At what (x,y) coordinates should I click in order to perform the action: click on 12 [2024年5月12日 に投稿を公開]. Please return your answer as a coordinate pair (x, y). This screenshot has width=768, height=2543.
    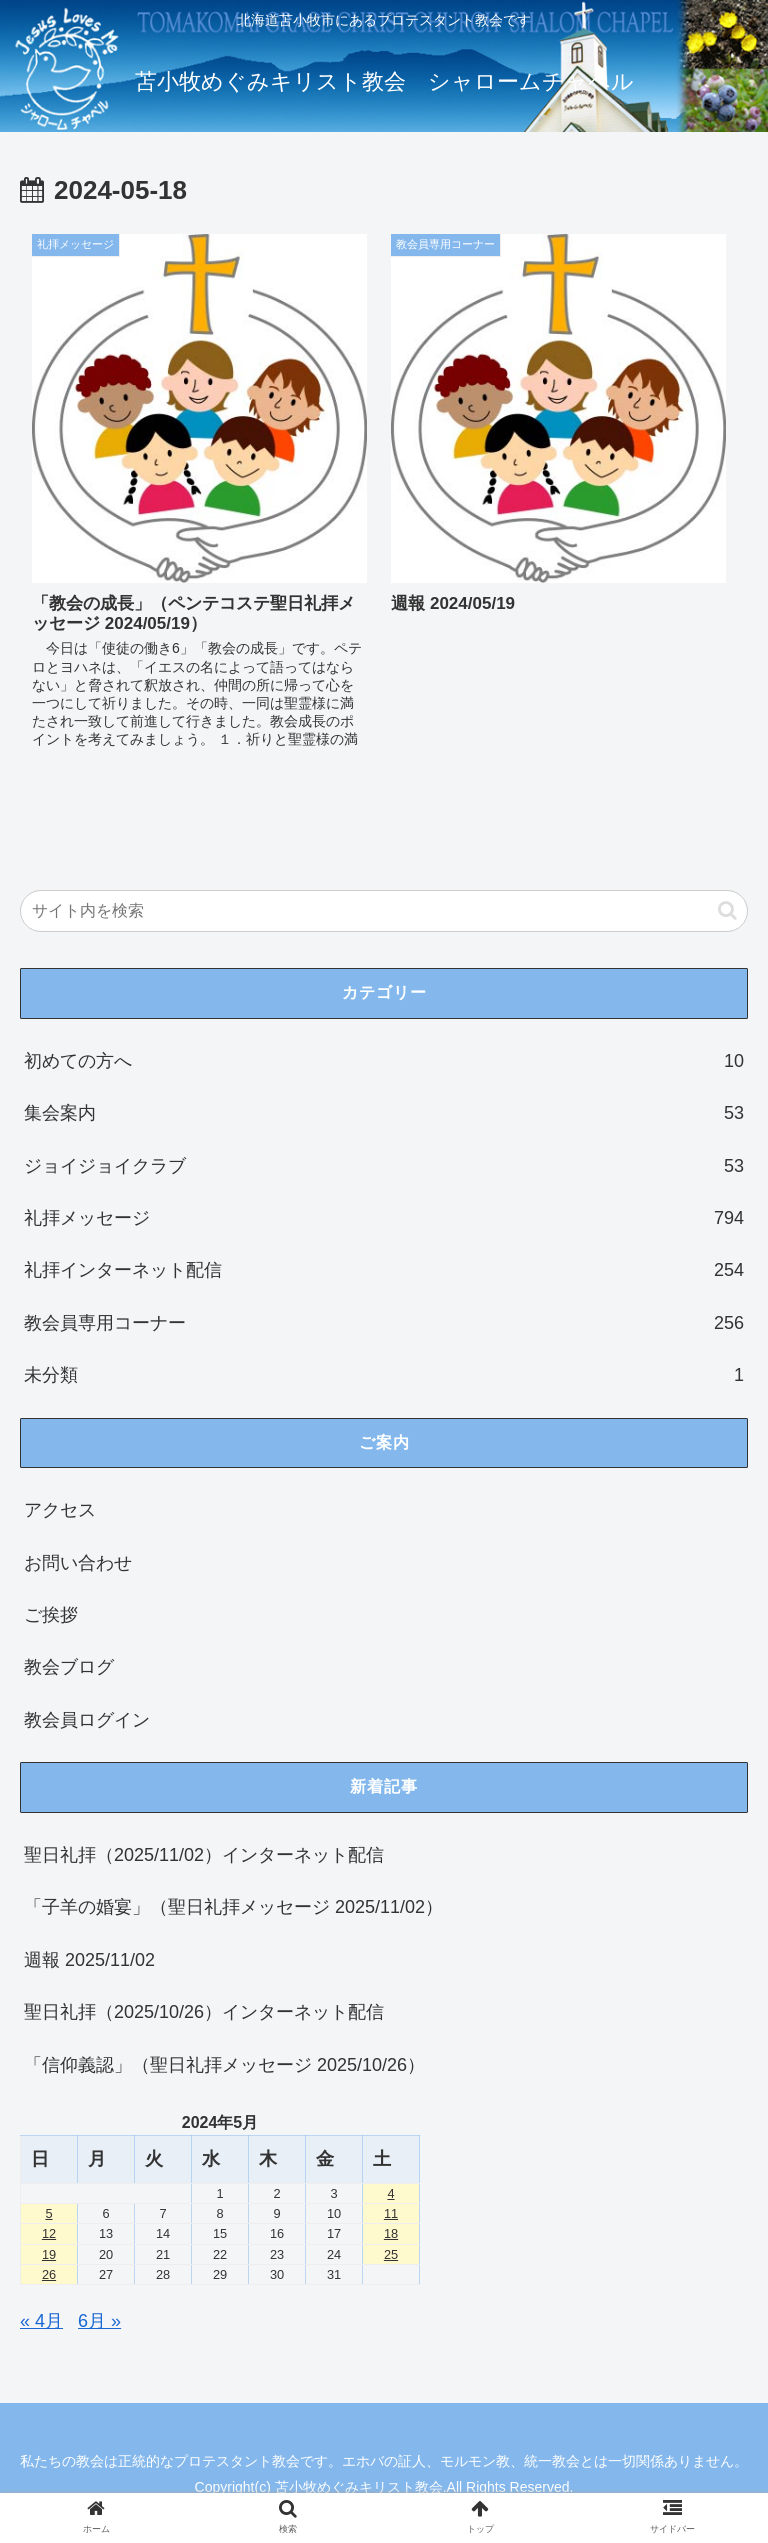
    Looking at the image, I should click on (49, 2233).